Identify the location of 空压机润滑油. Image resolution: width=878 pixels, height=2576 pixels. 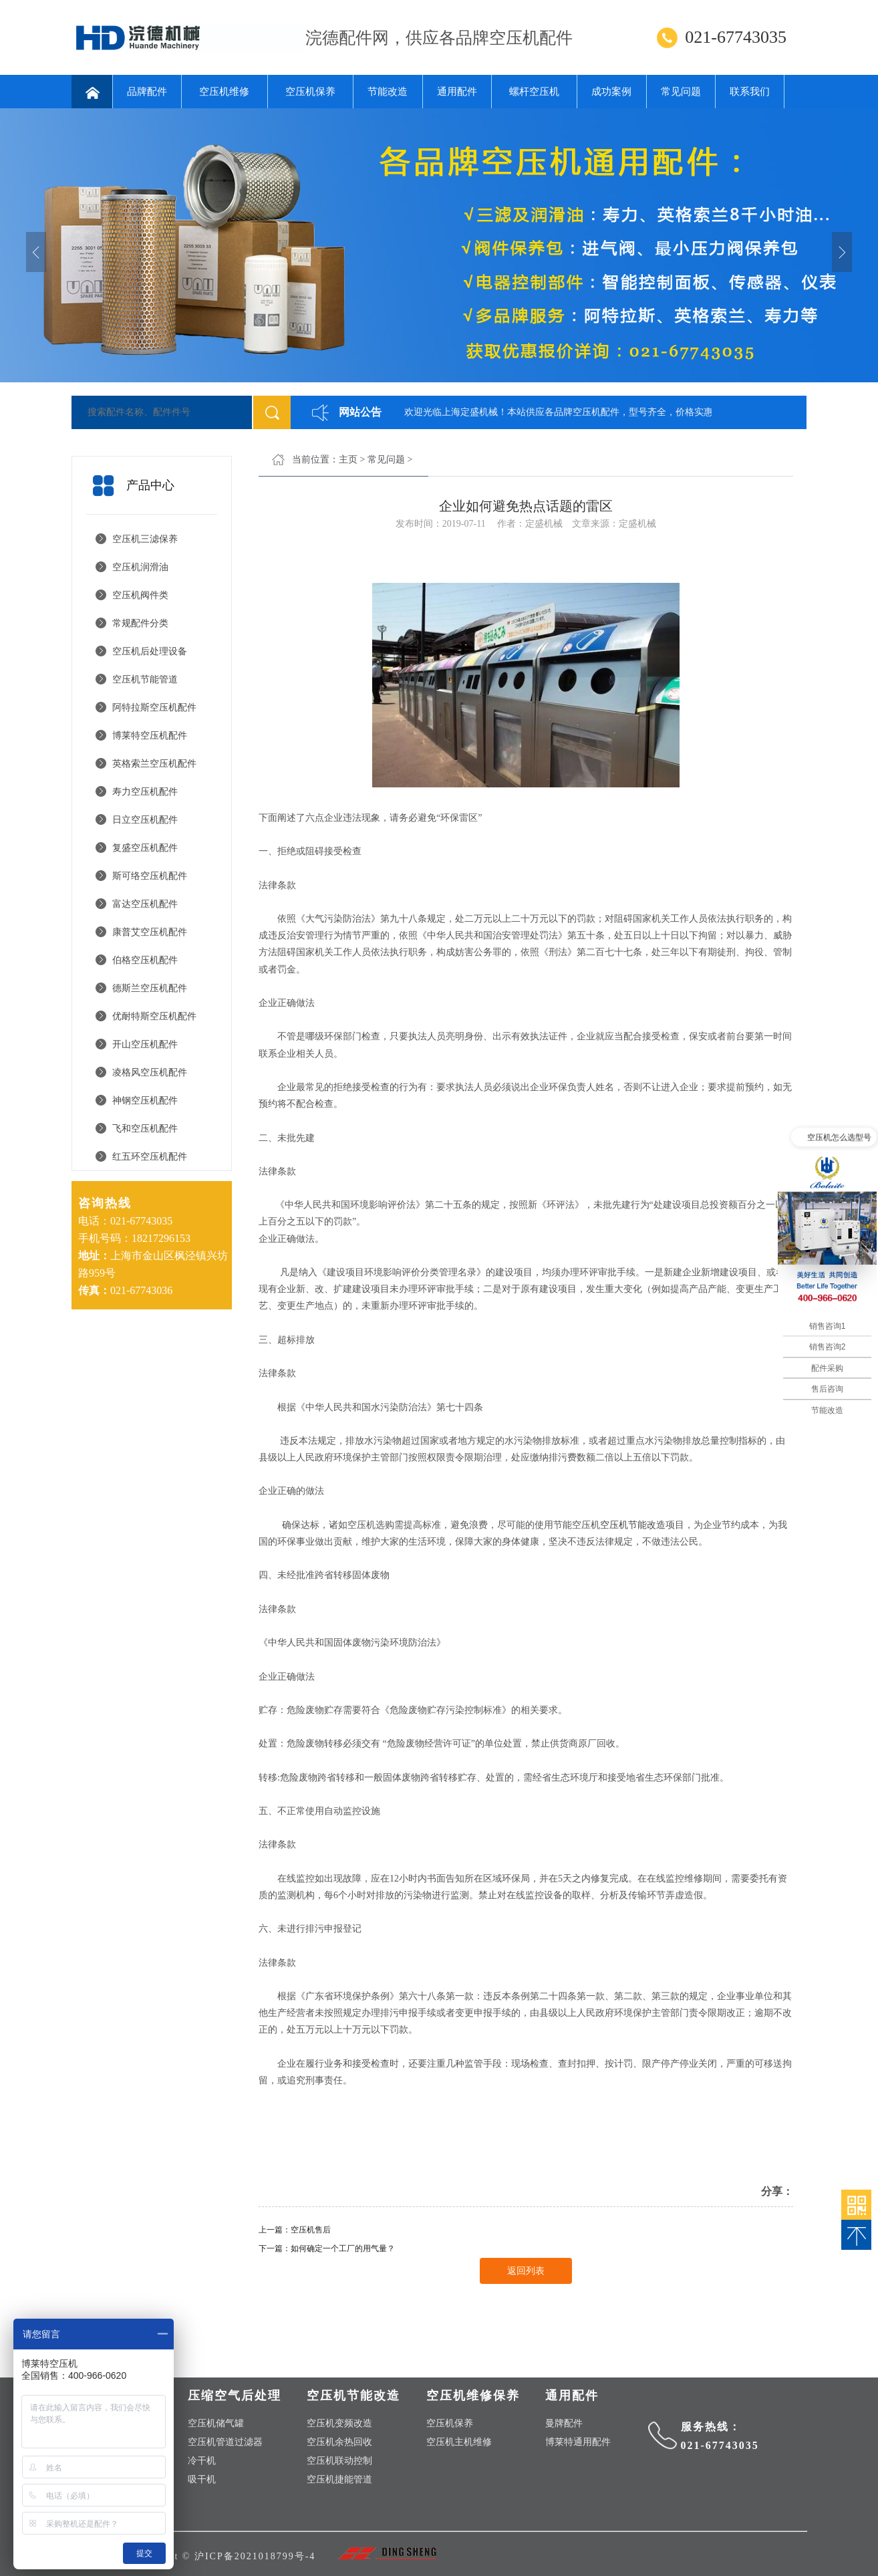
(140, 567).